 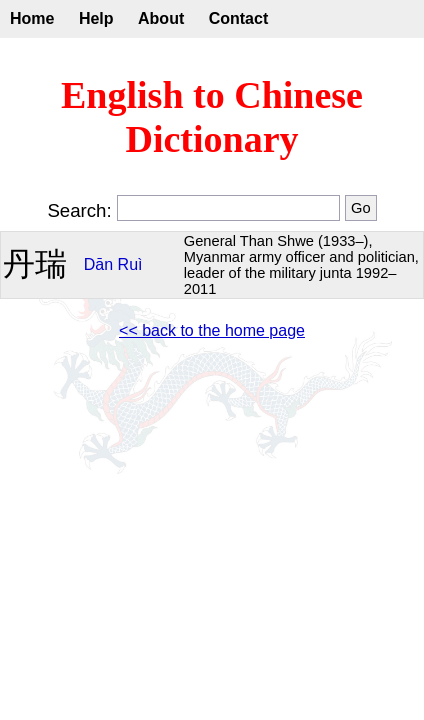 I want to click on Contact, so click(x=239, y=18).